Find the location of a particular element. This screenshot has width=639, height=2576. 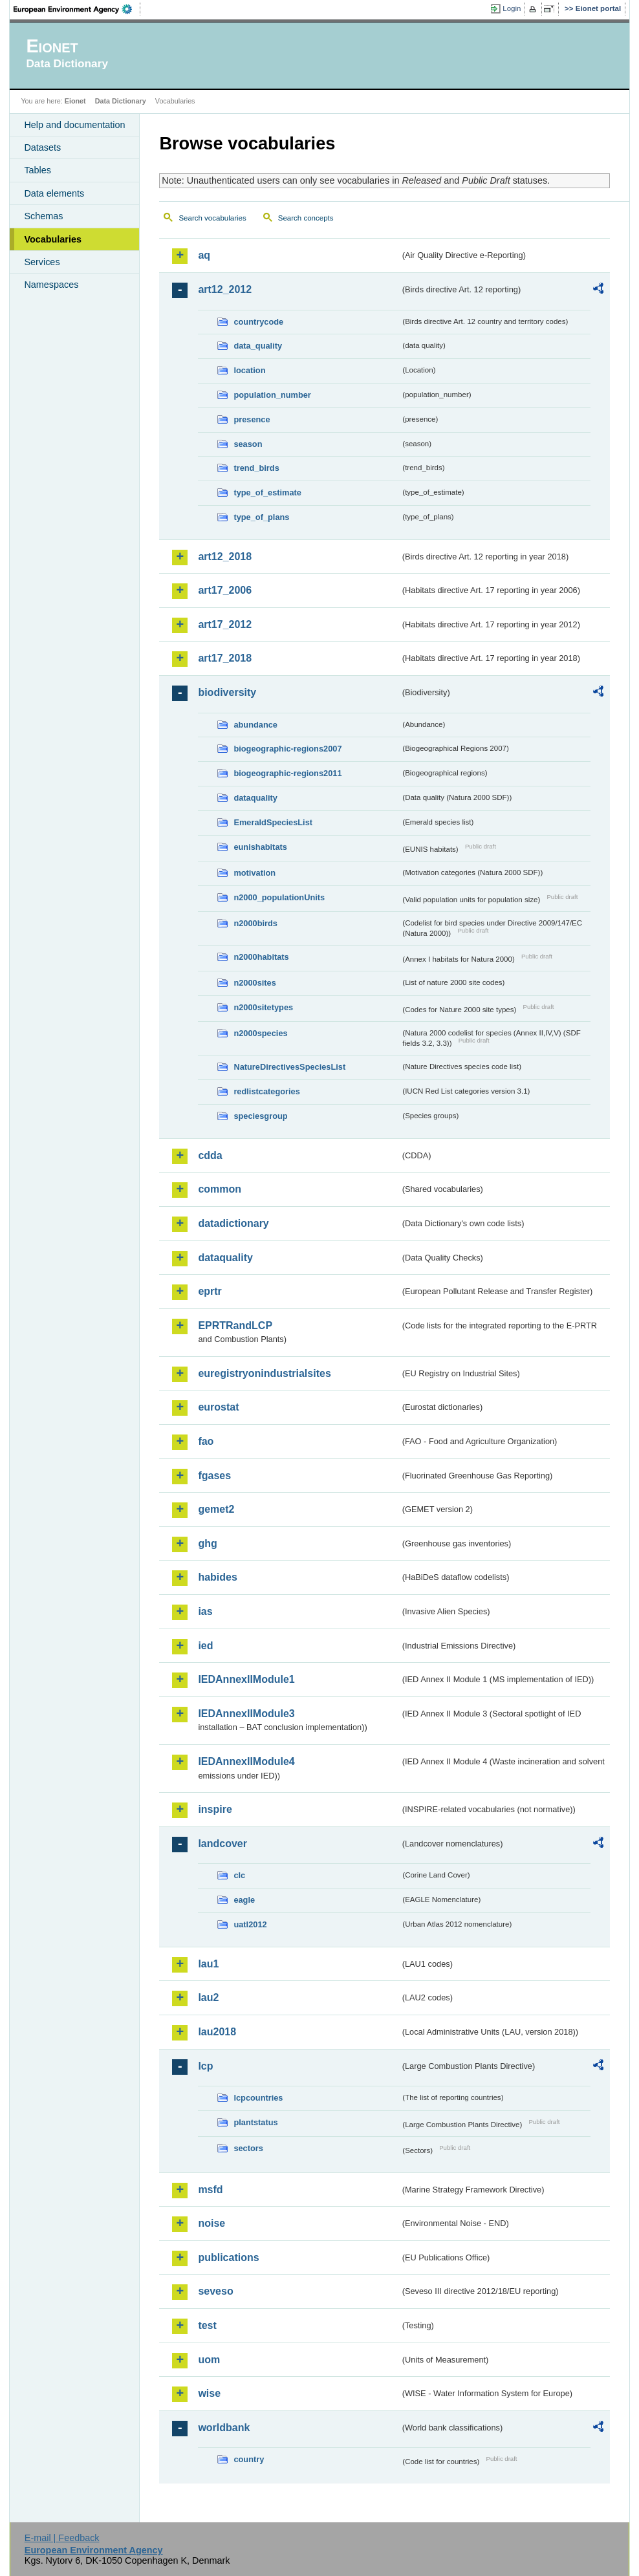

EmeraldSpeciesList is located at coordinates (272, 822).